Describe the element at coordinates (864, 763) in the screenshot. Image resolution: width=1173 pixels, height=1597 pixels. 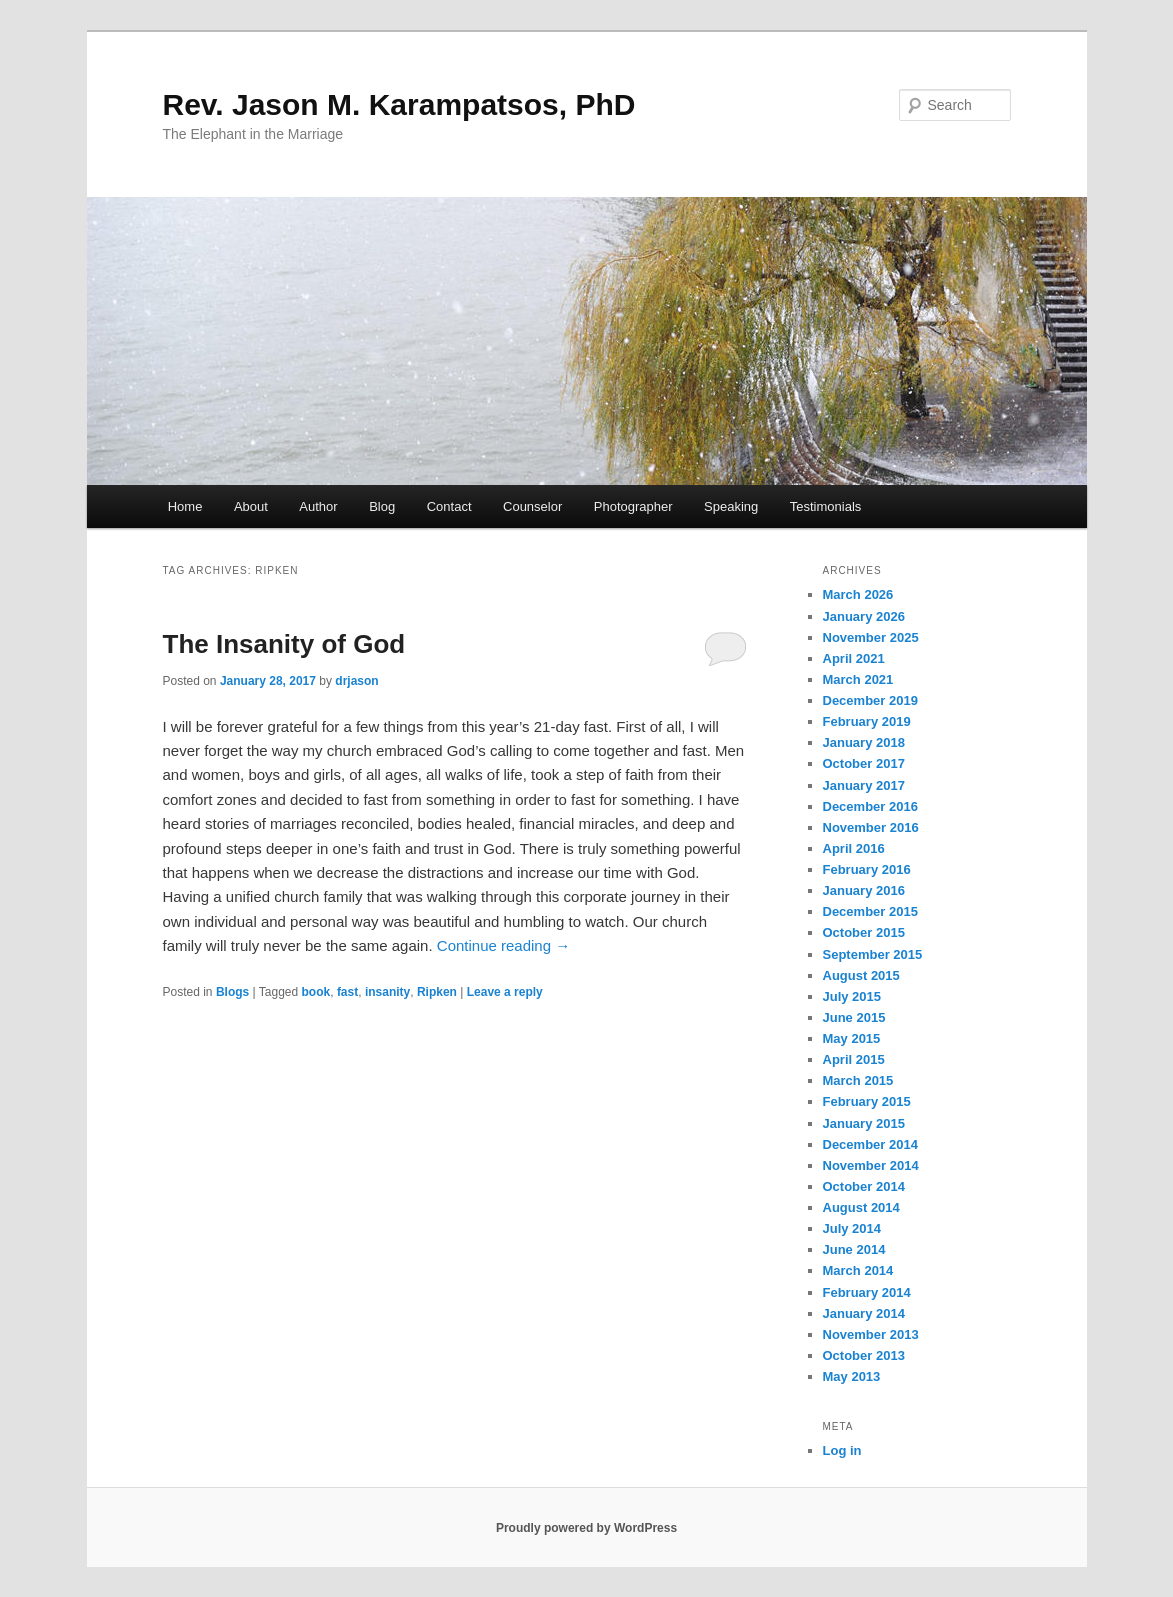
I see `October 2017` at that location.